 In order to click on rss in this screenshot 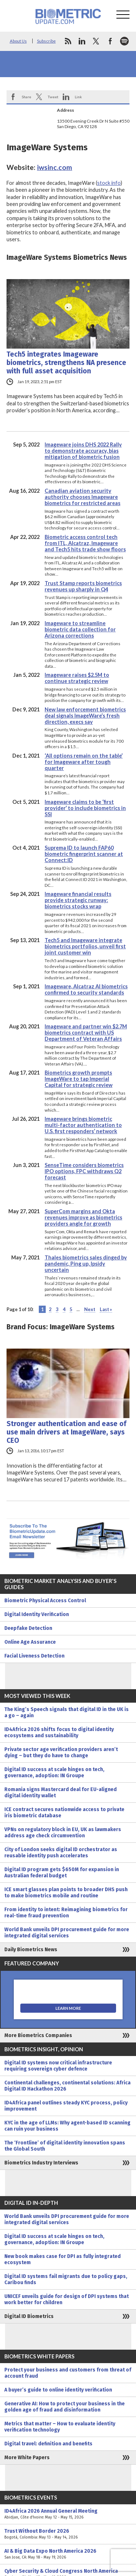, I will do `click(67, 41)`.